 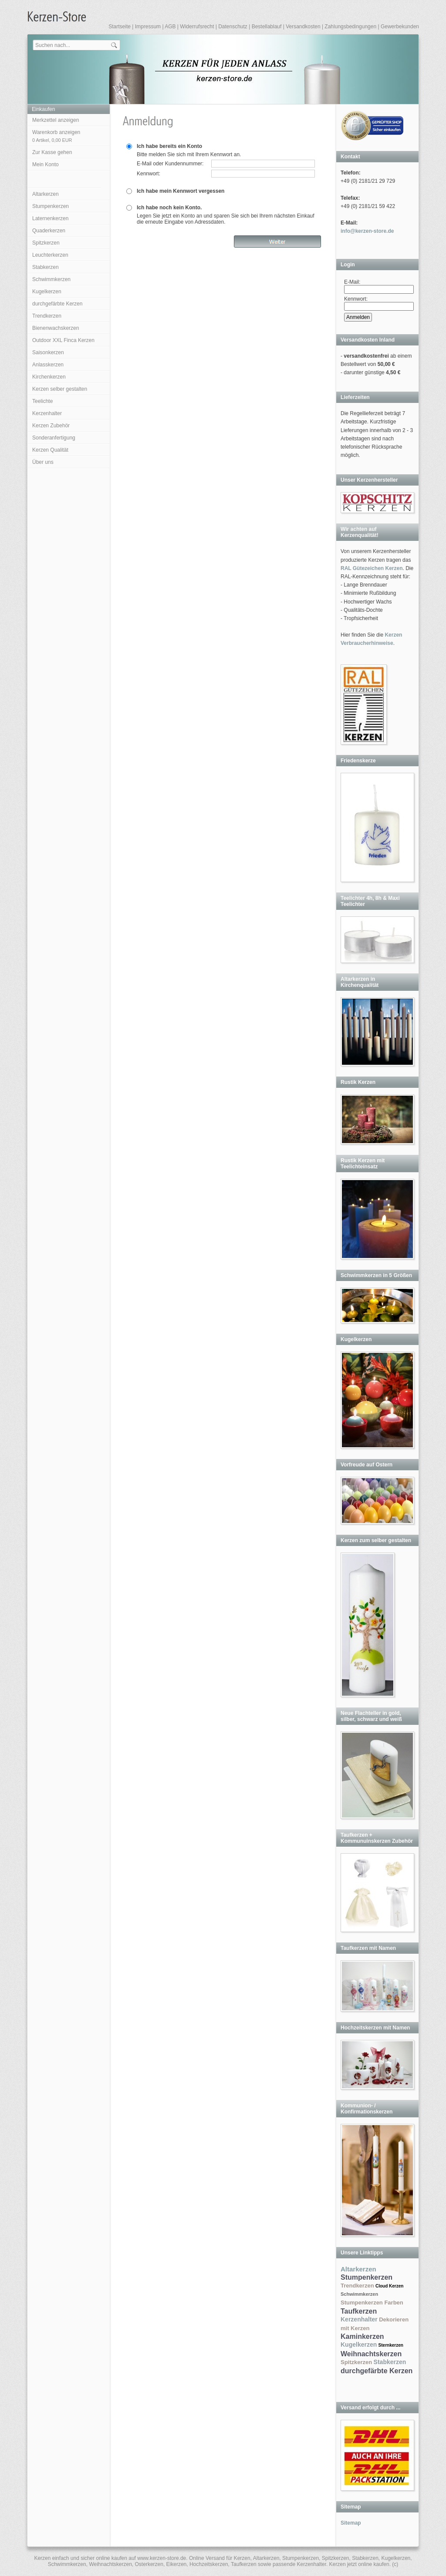 What do you see at coordinates (371, 568) in the screenshot?
I see `RAL Gütezeichen Kerzen` at bounding box center [371, 568].